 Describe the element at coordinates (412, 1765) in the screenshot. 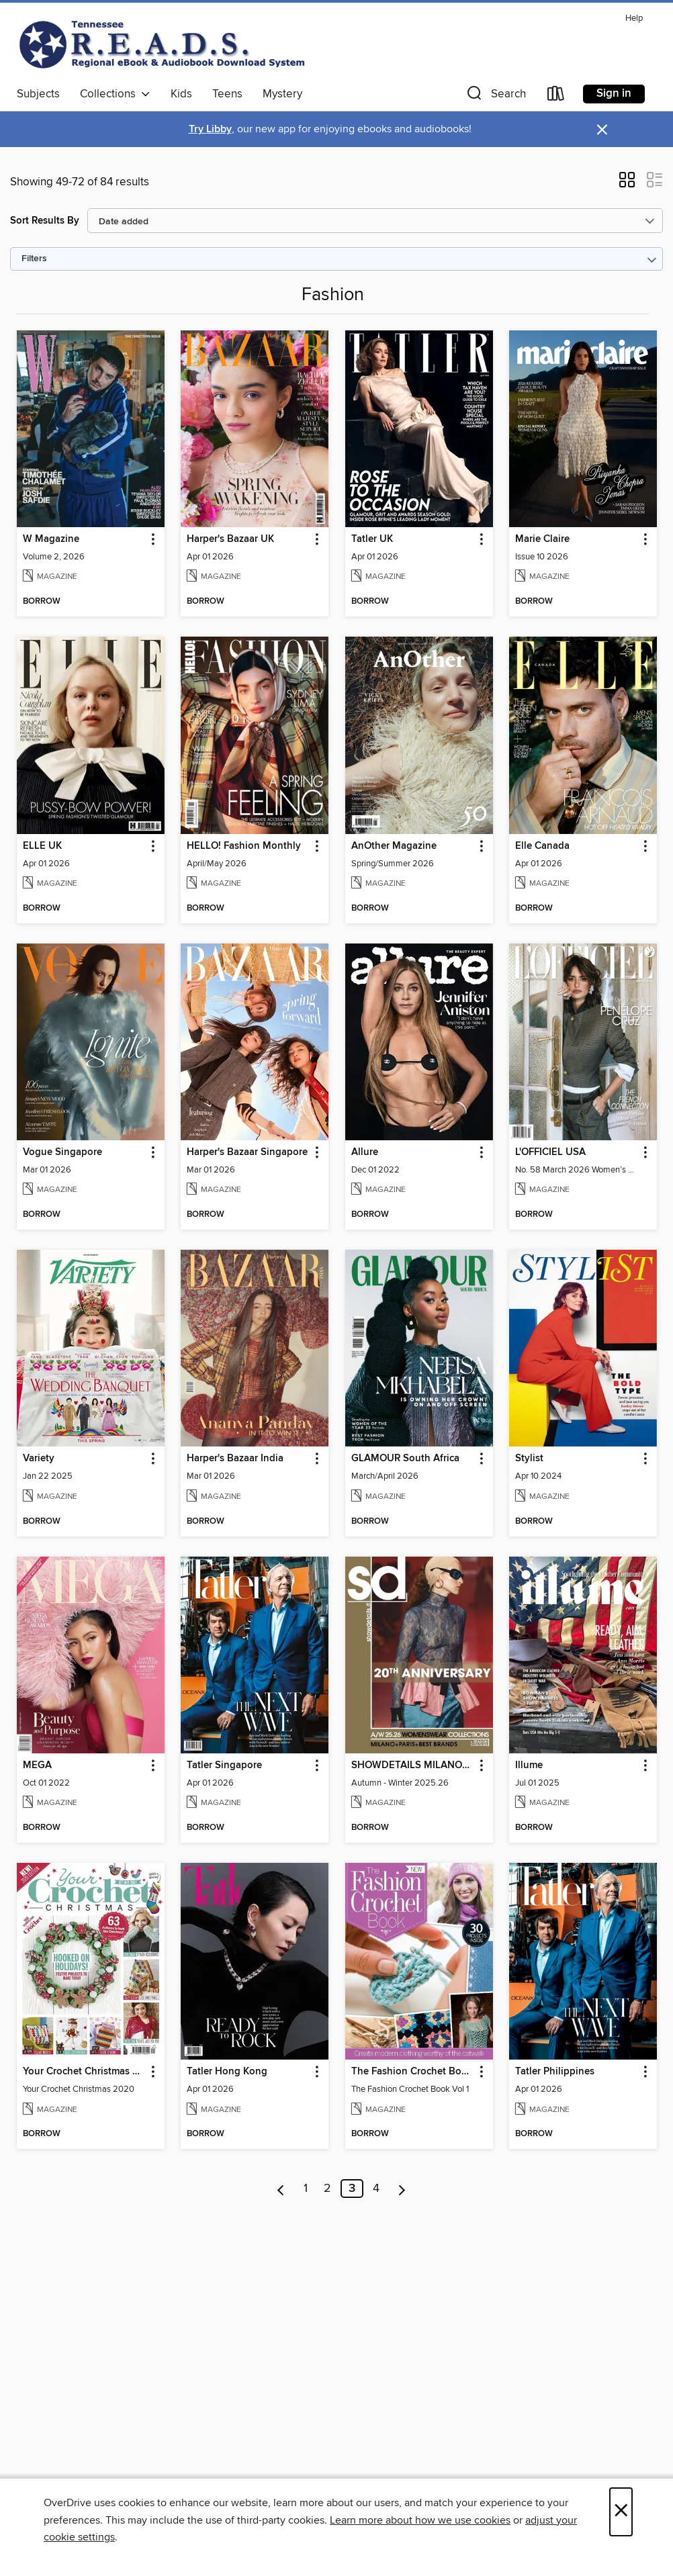

I see `SHOWDETAILS MILANO+PARIS+BEST BRANDS [link]` at that location.